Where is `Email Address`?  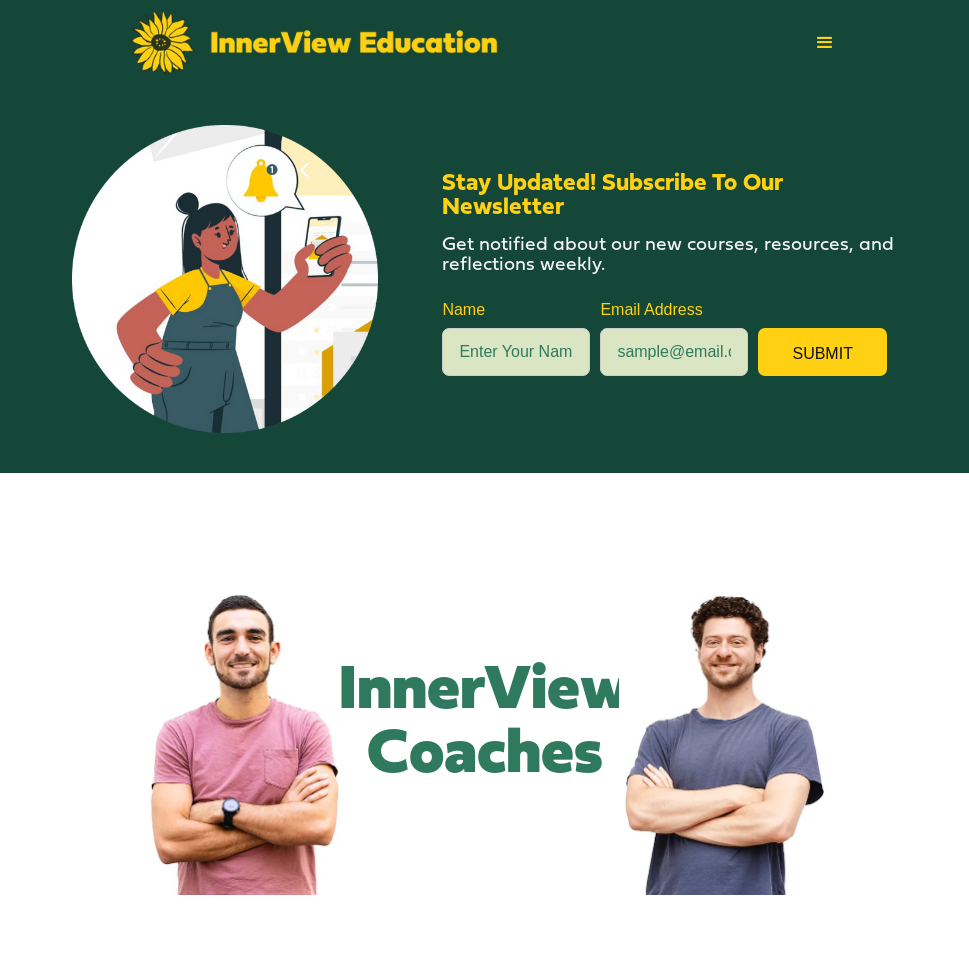 Email Address is located at coordinates (651, 309).